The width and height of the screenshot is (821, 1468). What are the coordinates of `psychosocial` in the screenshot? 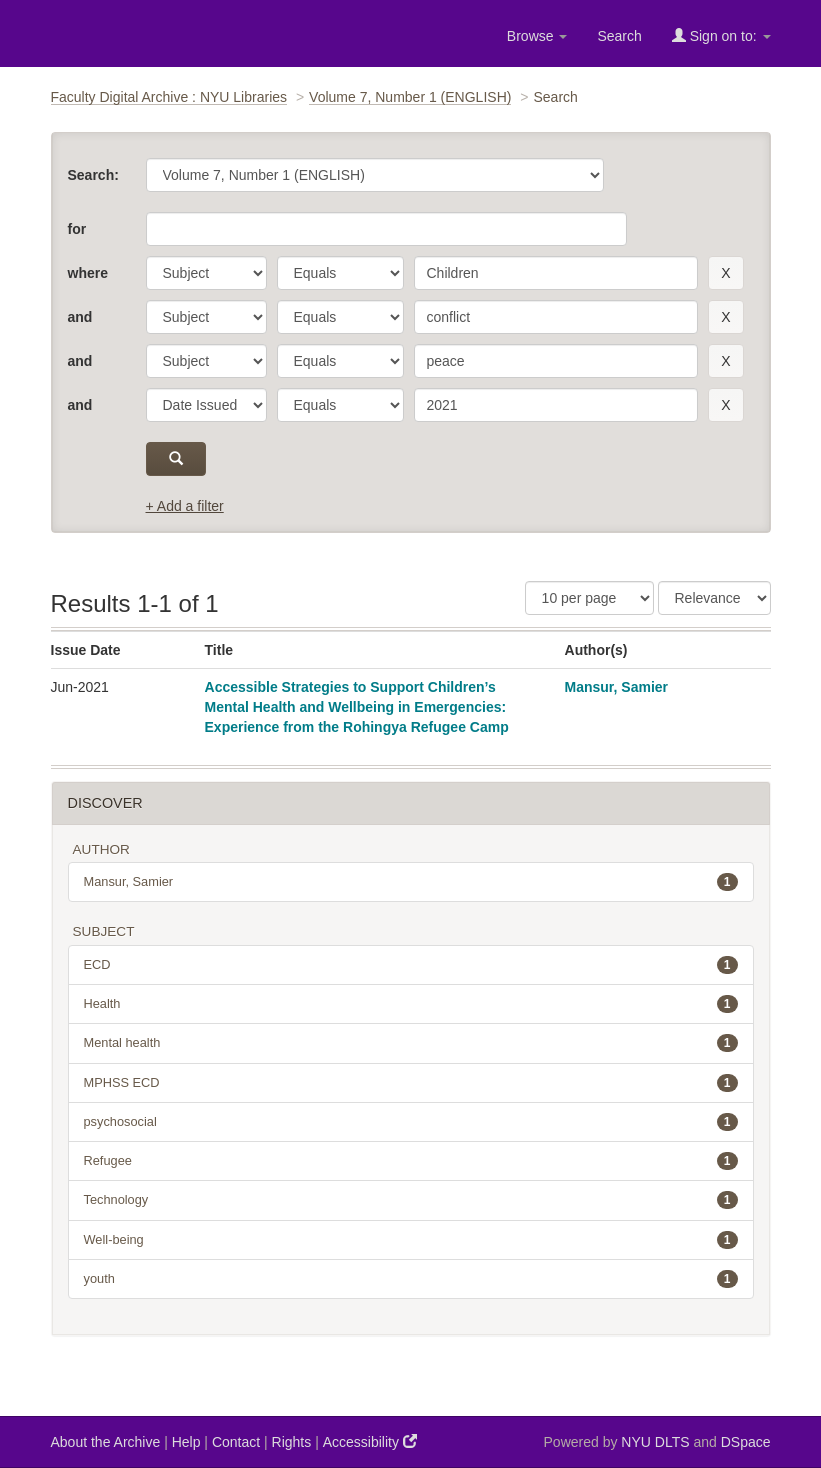 It's located at (411, 1122).